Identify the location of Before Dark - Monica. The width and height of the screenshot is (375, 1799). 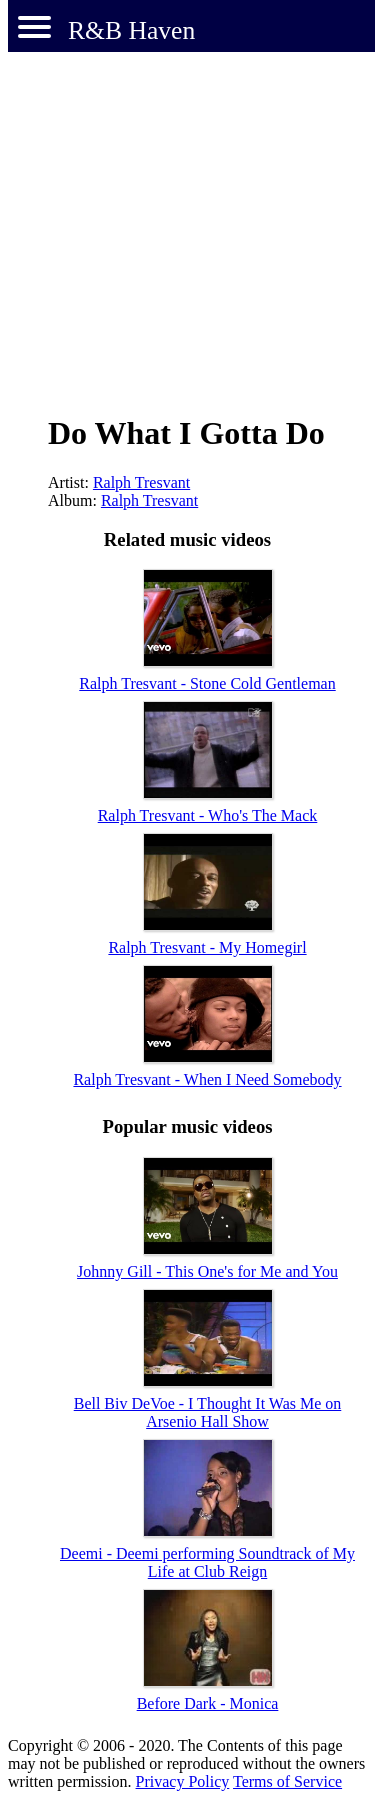
(208, 1703).